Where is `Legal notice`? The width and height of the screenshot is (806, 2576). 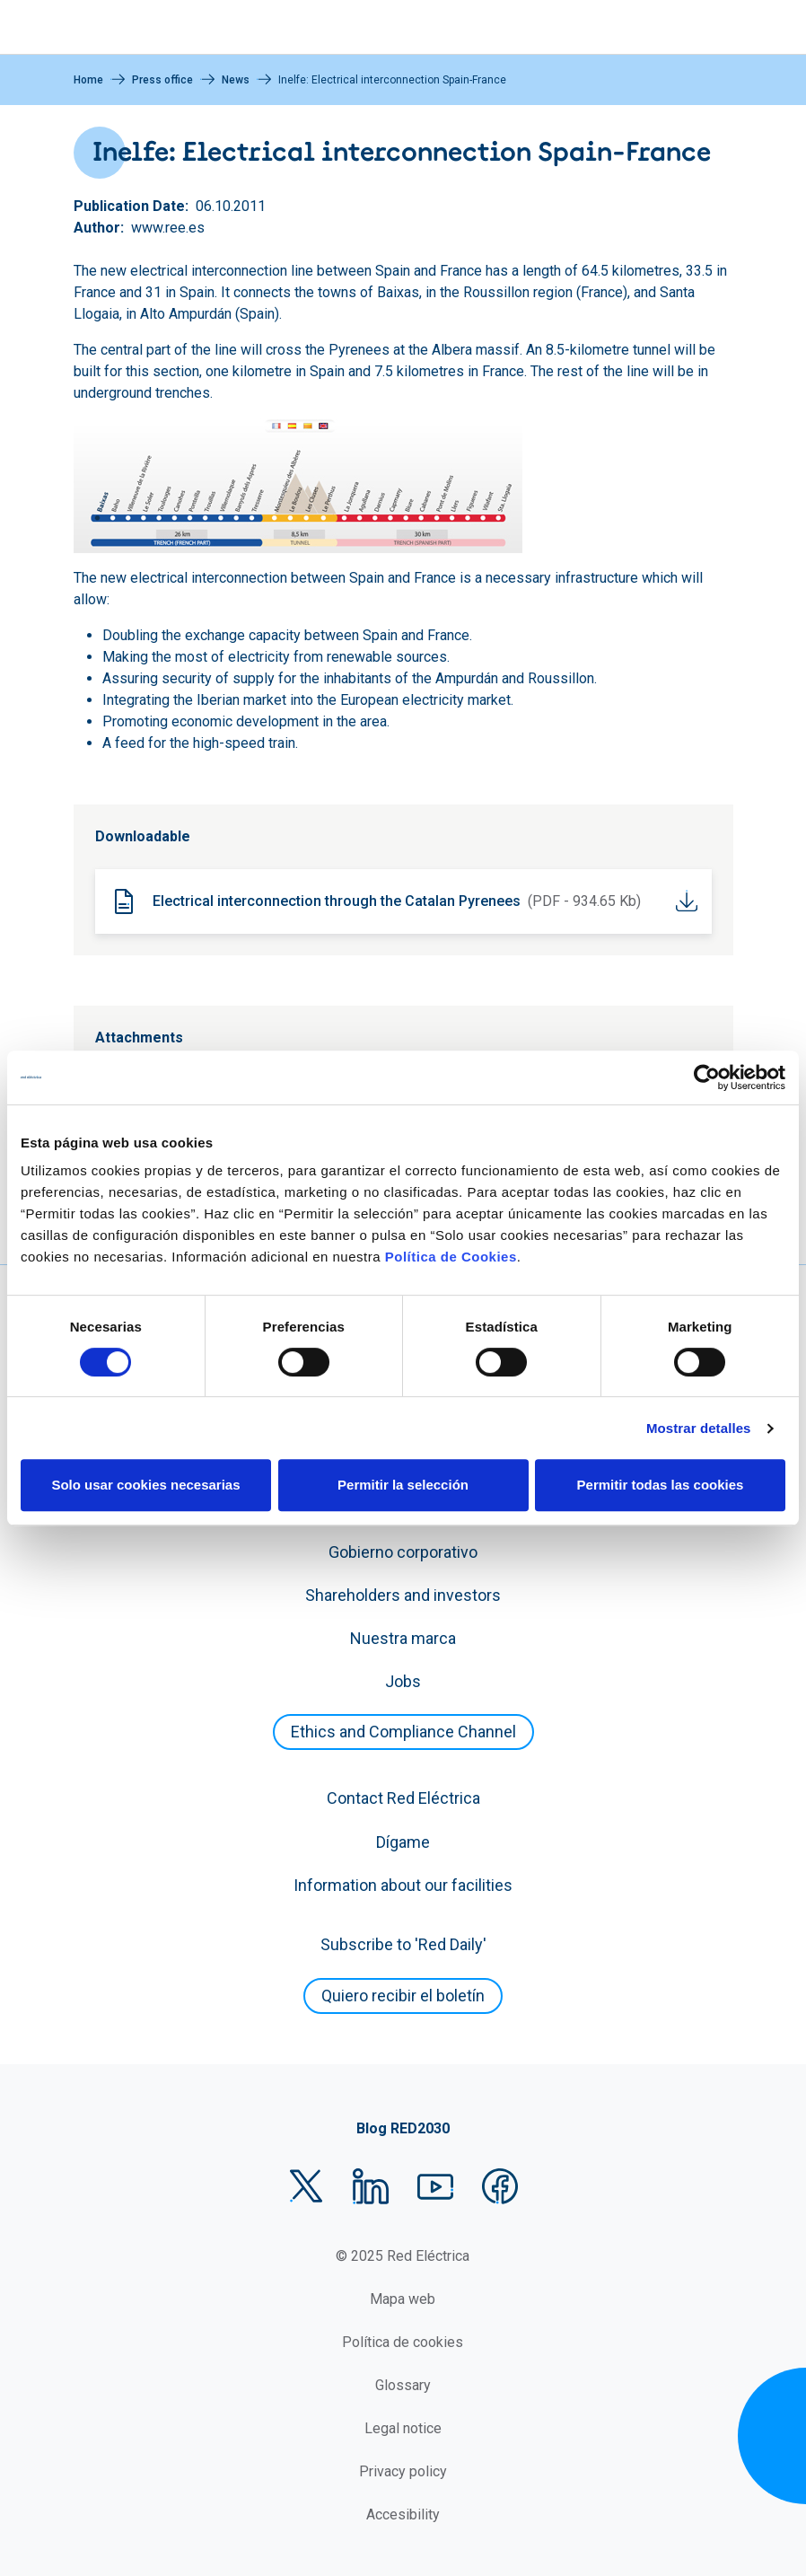
Legal notice is located at coordinates (403, 2428).